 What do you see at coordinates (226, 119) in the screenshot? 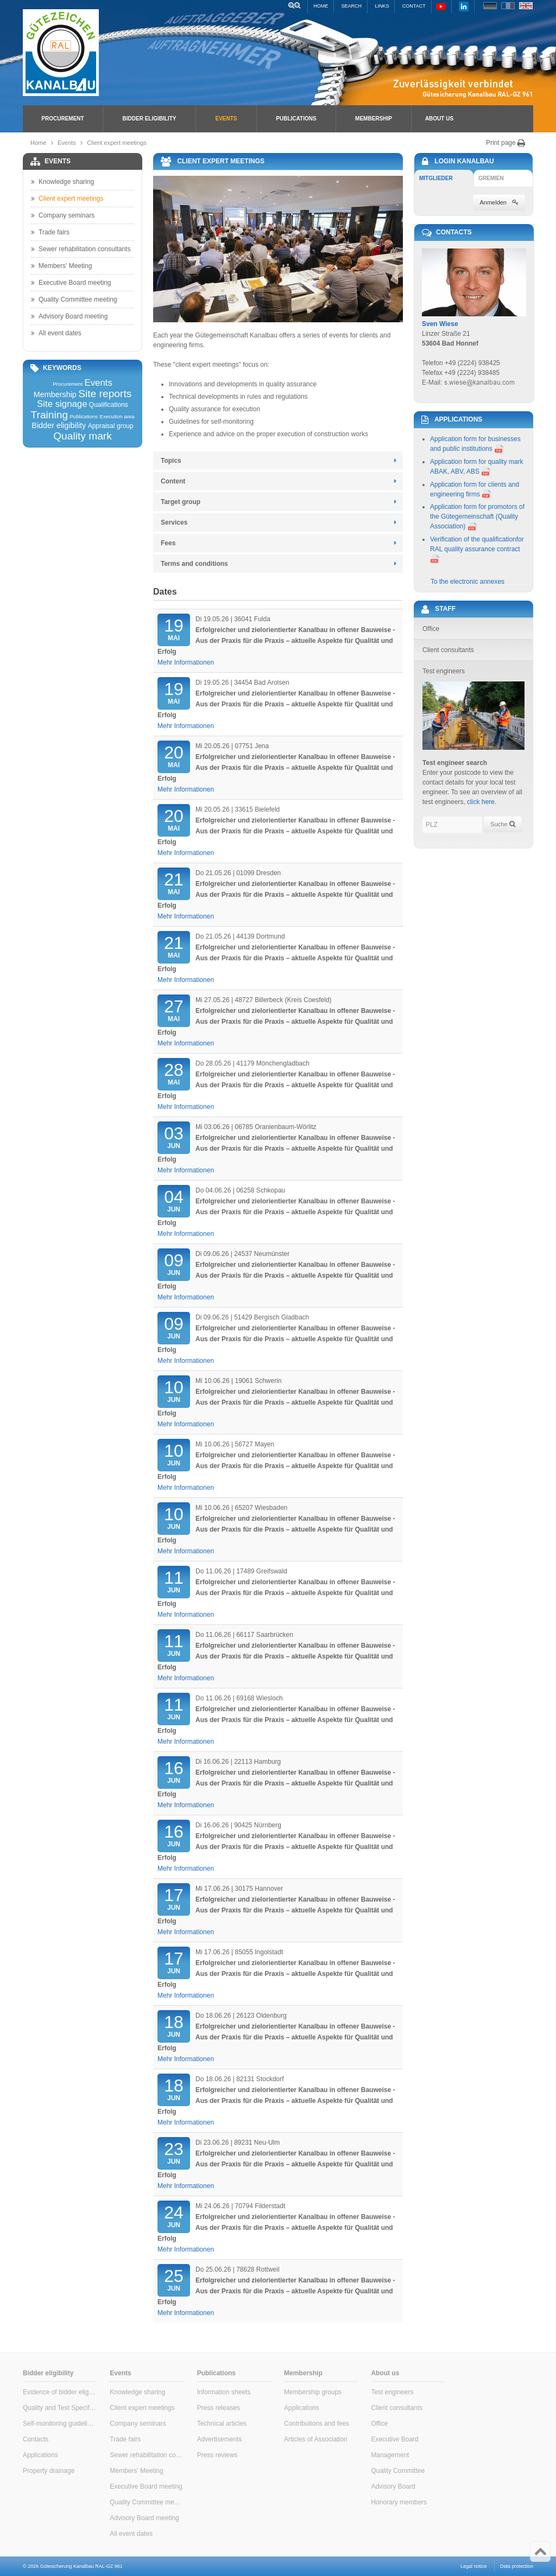
I see `Events` at bounding box center [226, 119].